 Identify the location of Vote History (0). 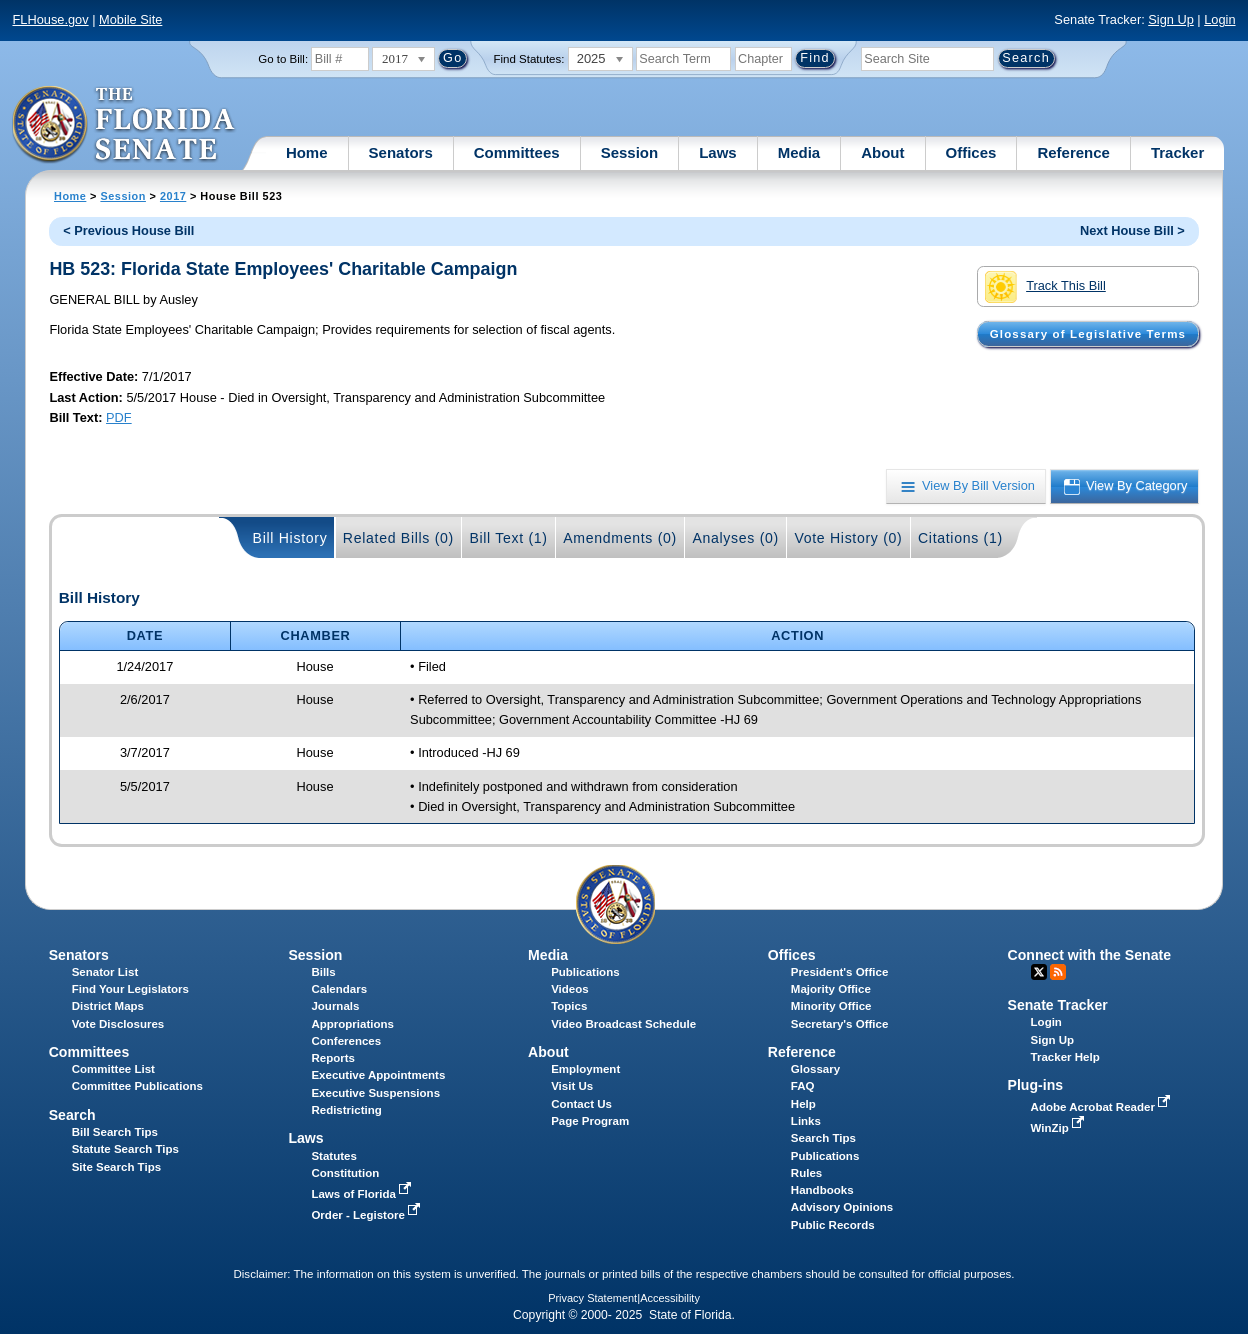
(848, 538).